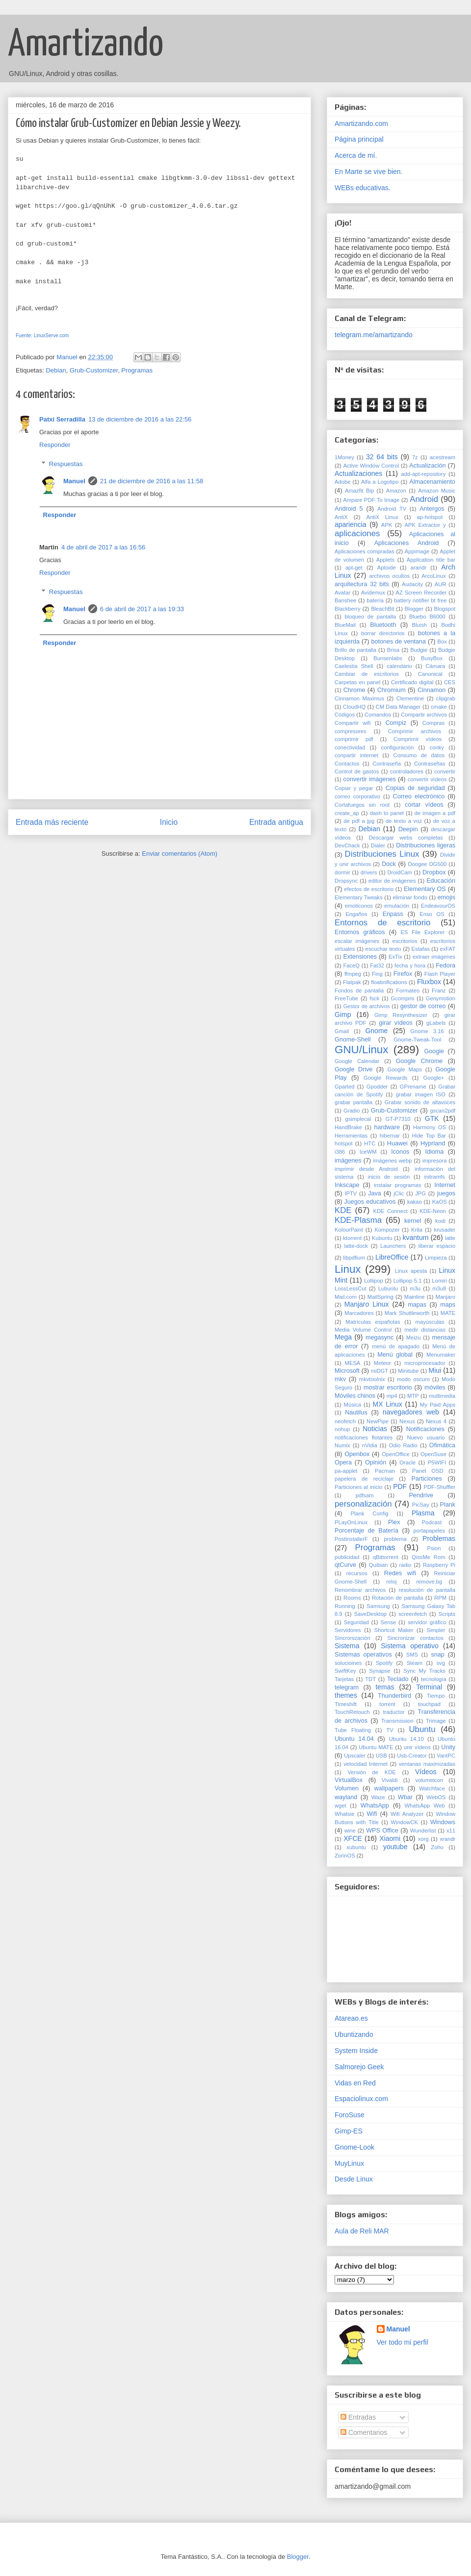 The width and height of the screenshot is (471, 2576). What do you see at coordinates (350, 1193) in the screenshot?
I see `IPTV` at bounding box center [350, 1193].